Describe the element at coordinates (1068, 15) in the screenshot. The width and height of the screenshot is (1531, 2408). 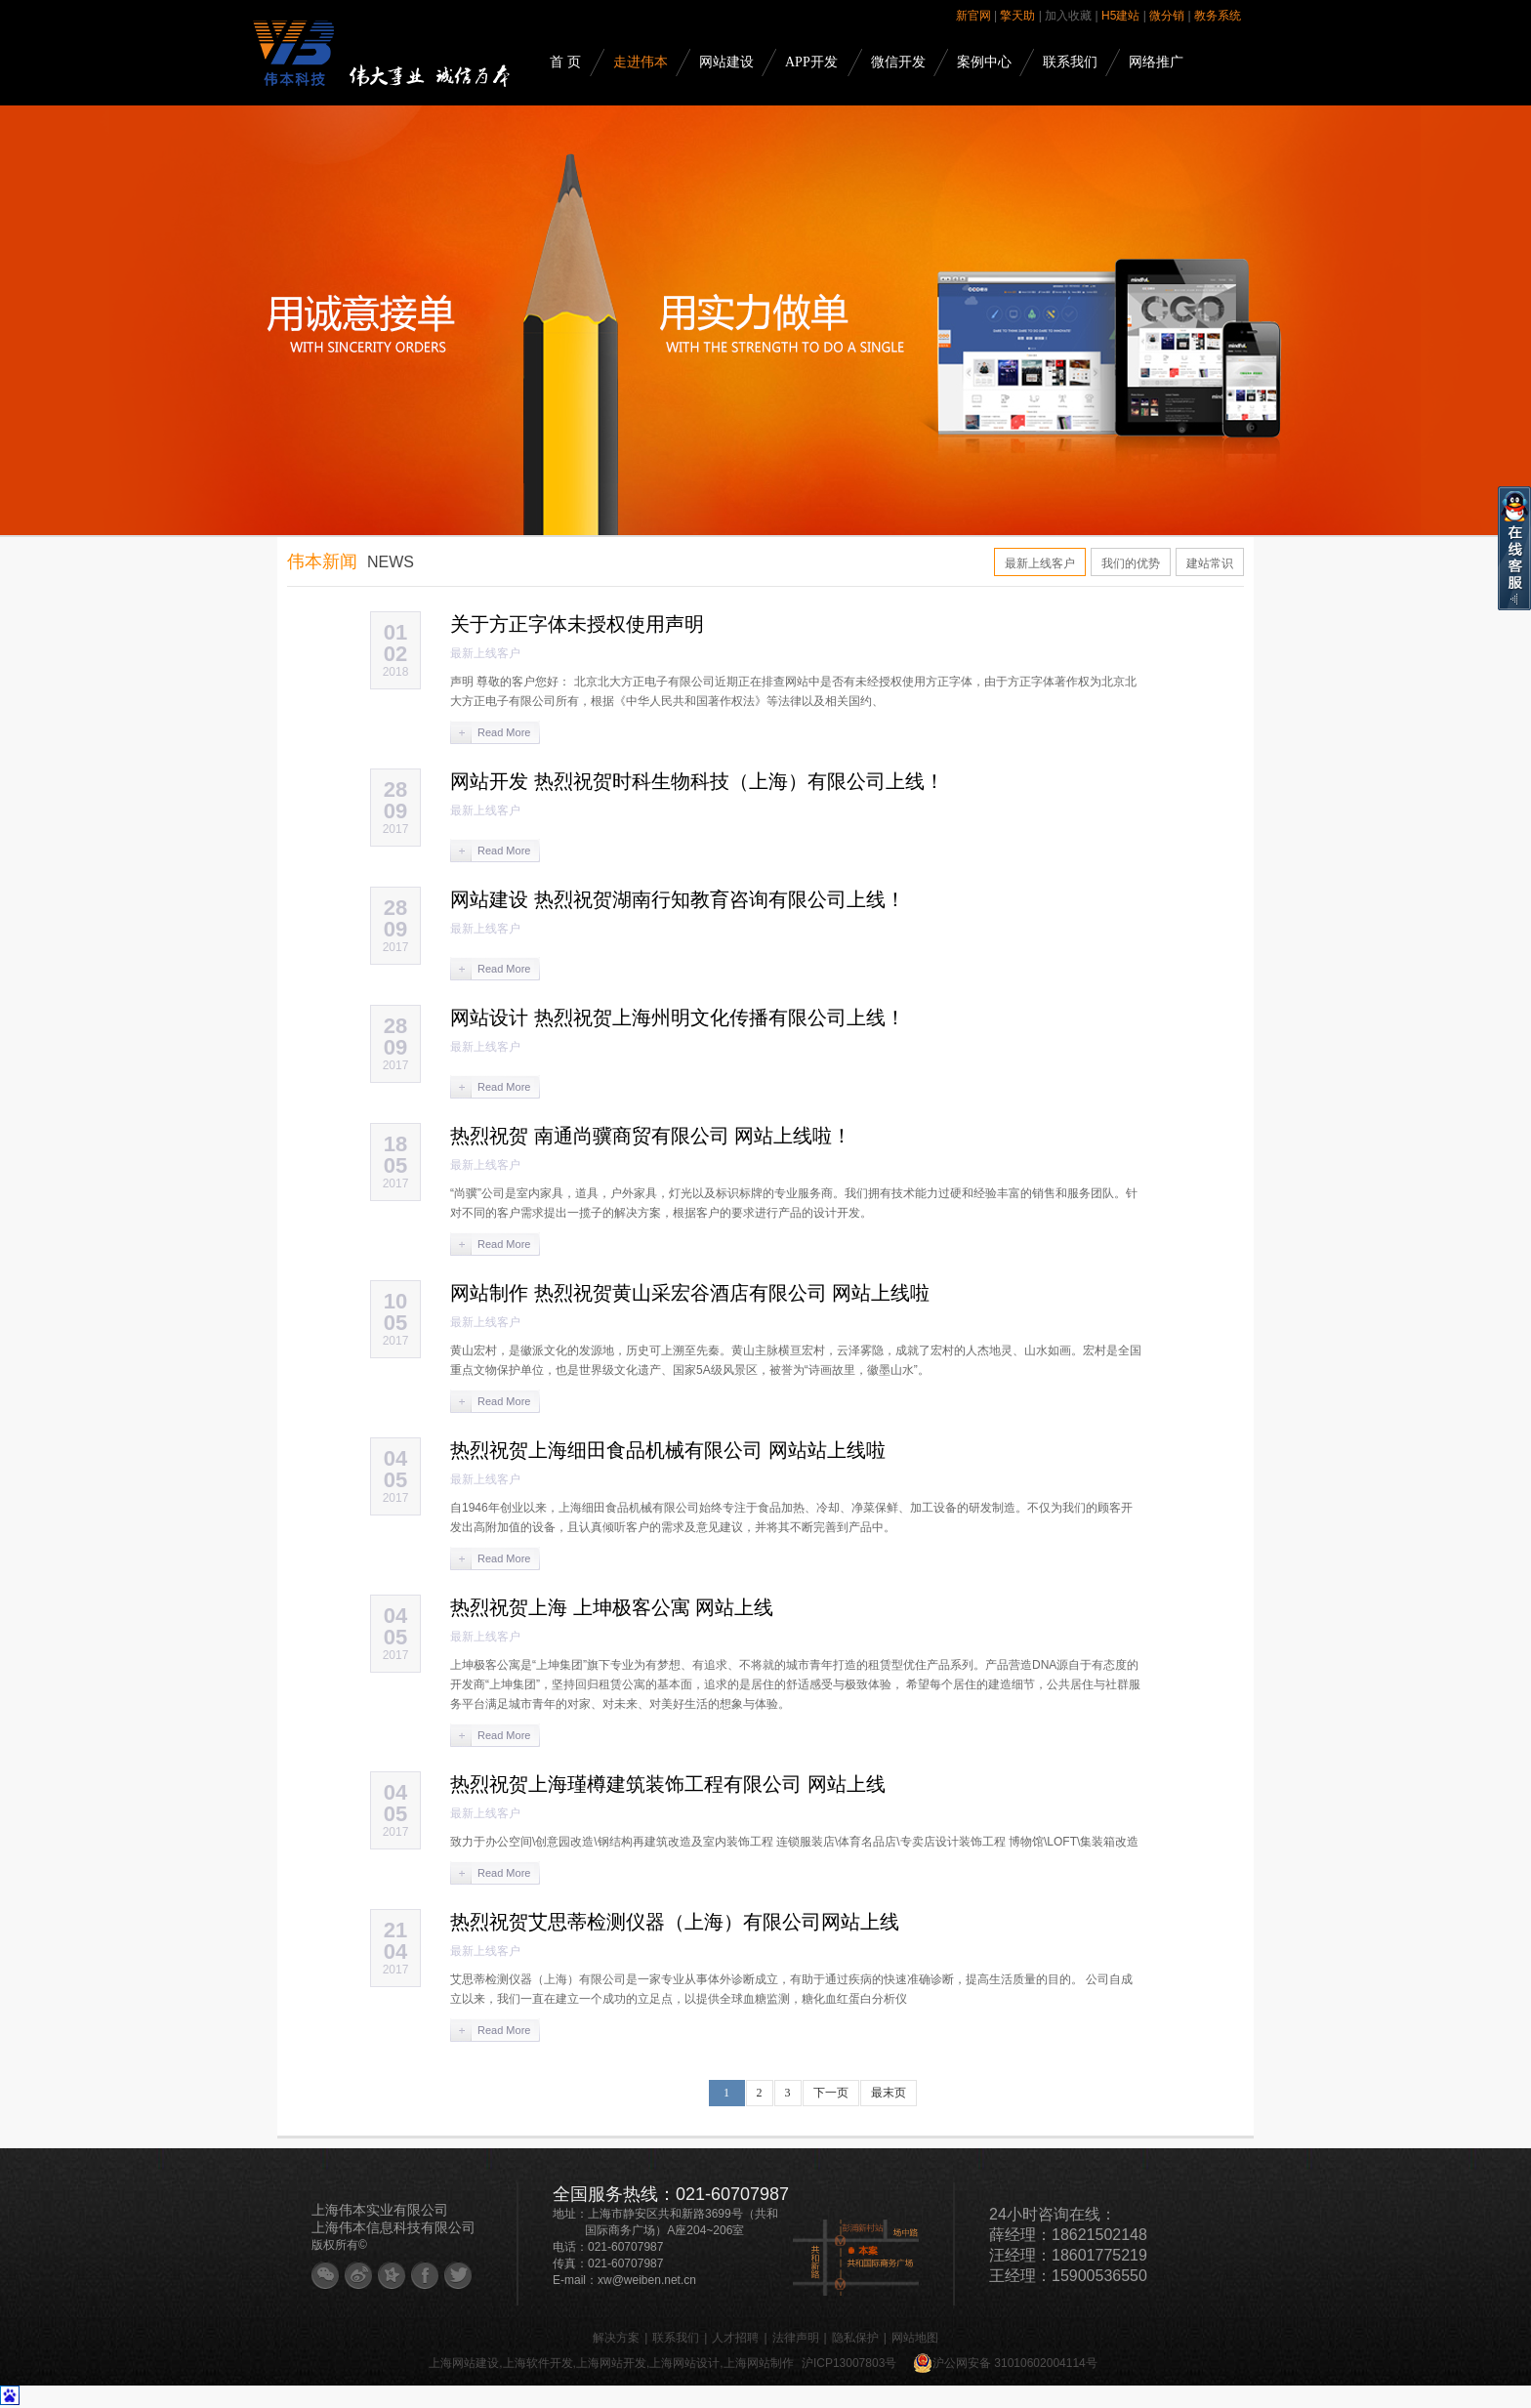
I see `加入收藏` at that location.